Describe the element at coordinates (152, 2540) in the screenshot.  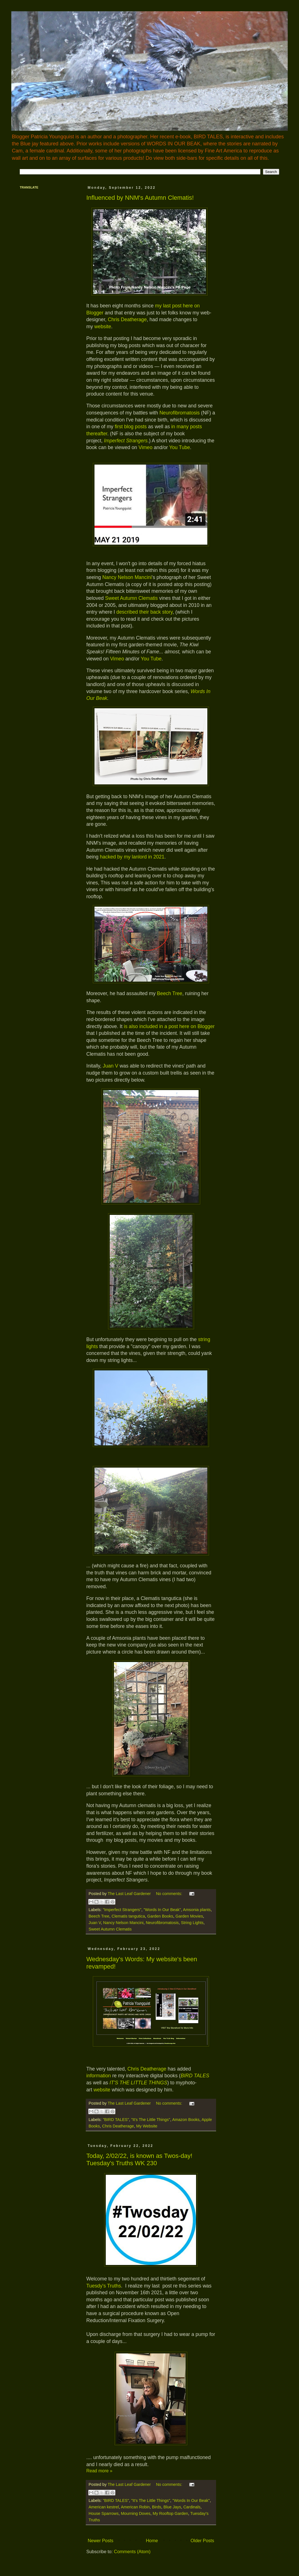
I see `Home` at that location.